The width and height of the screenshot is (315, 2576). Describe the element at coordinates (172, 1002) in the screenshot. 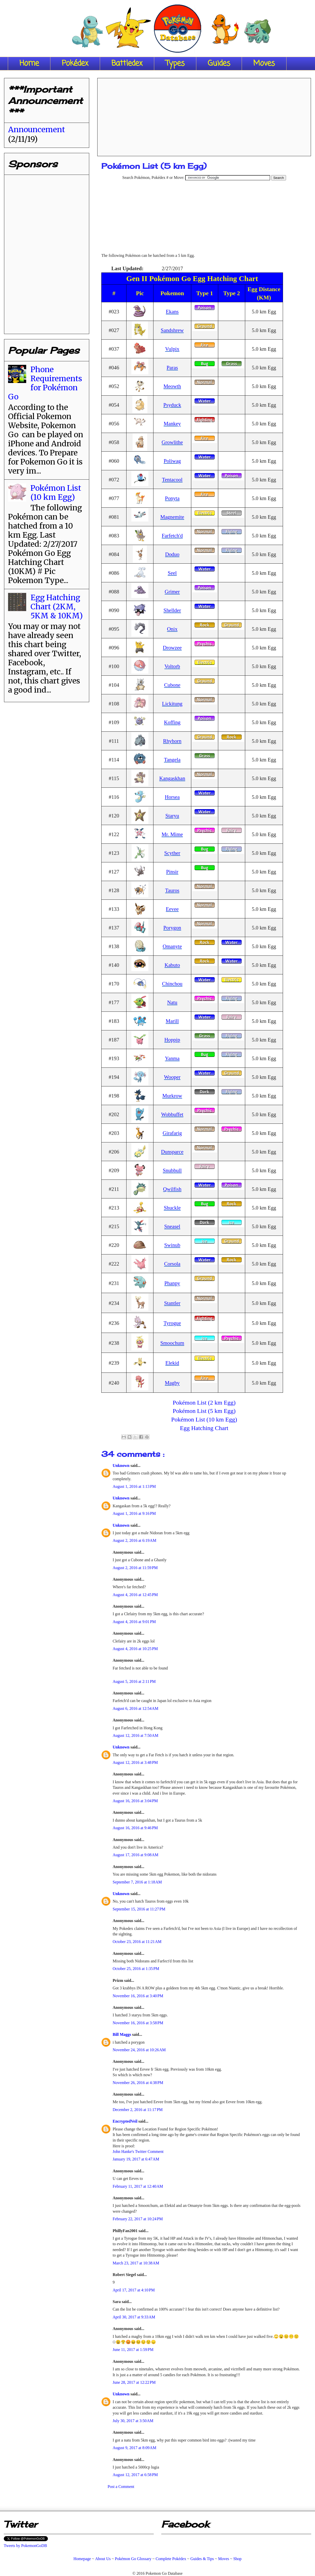

I see `Natu` at that location.